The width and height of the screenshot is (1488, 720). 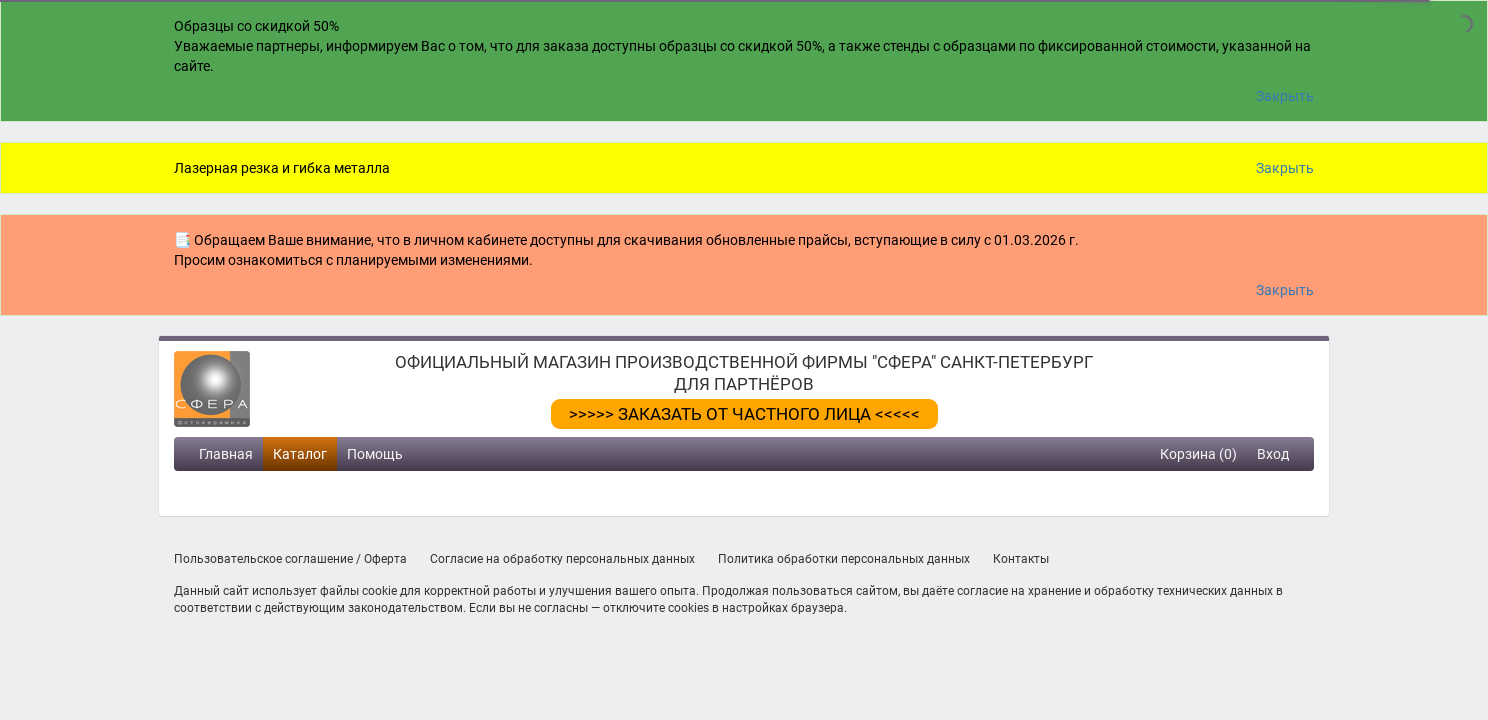 I want to click on Каталог, so click(x=300, y=454).